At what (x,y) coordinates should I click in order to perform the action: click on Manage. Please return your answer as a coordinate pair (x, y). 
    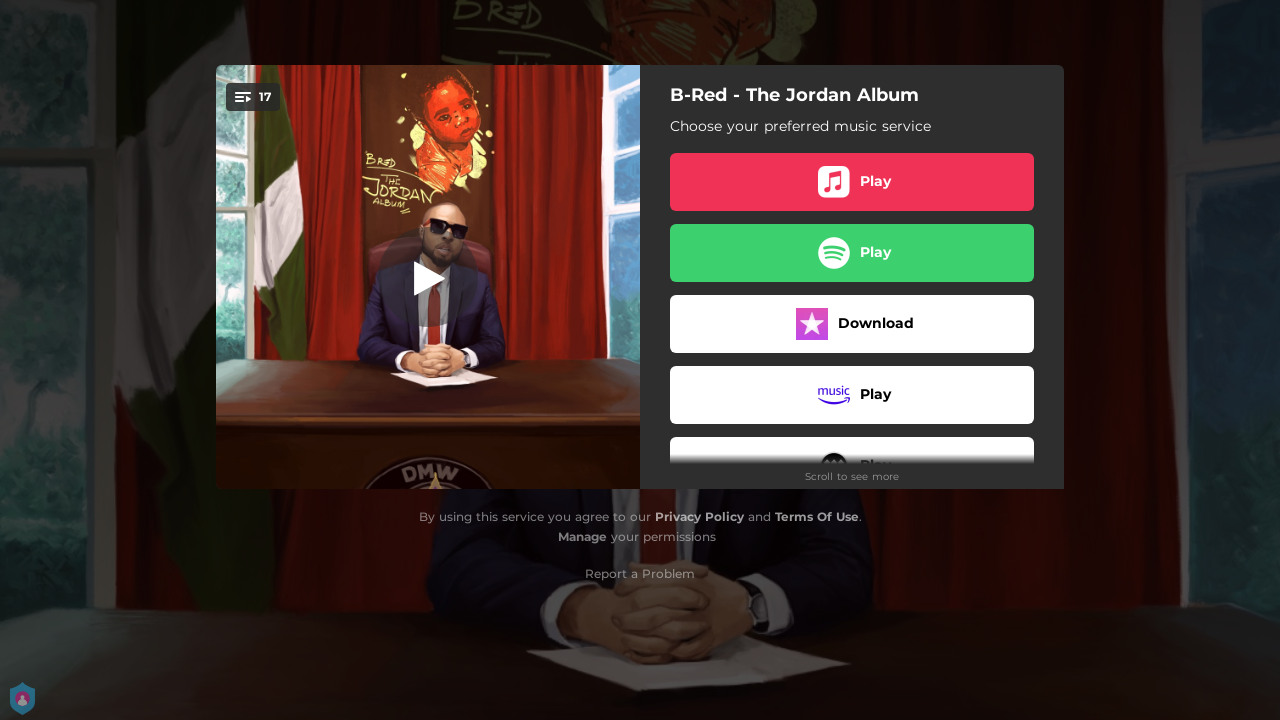
    Looking at the image, I should click on (582, 536).